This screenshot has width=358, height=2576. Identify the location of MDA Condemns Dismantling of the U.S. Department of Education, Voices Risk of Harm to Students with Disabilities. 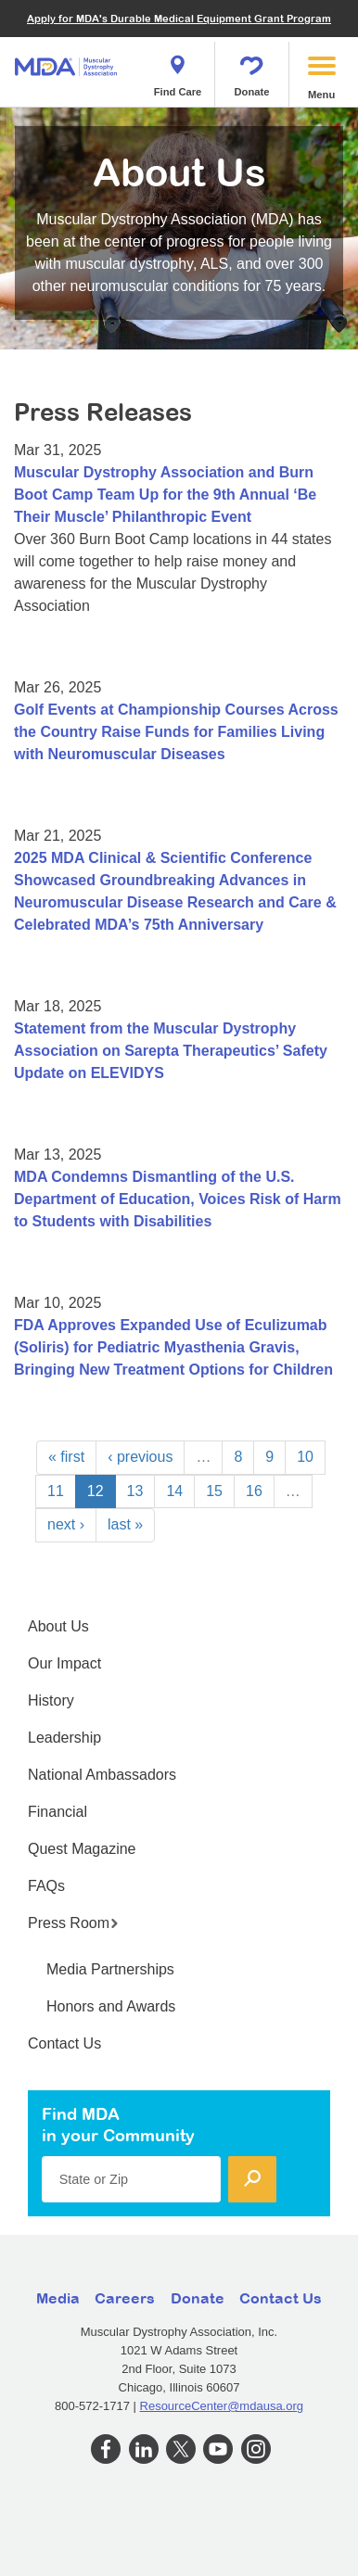
(177, 1199).